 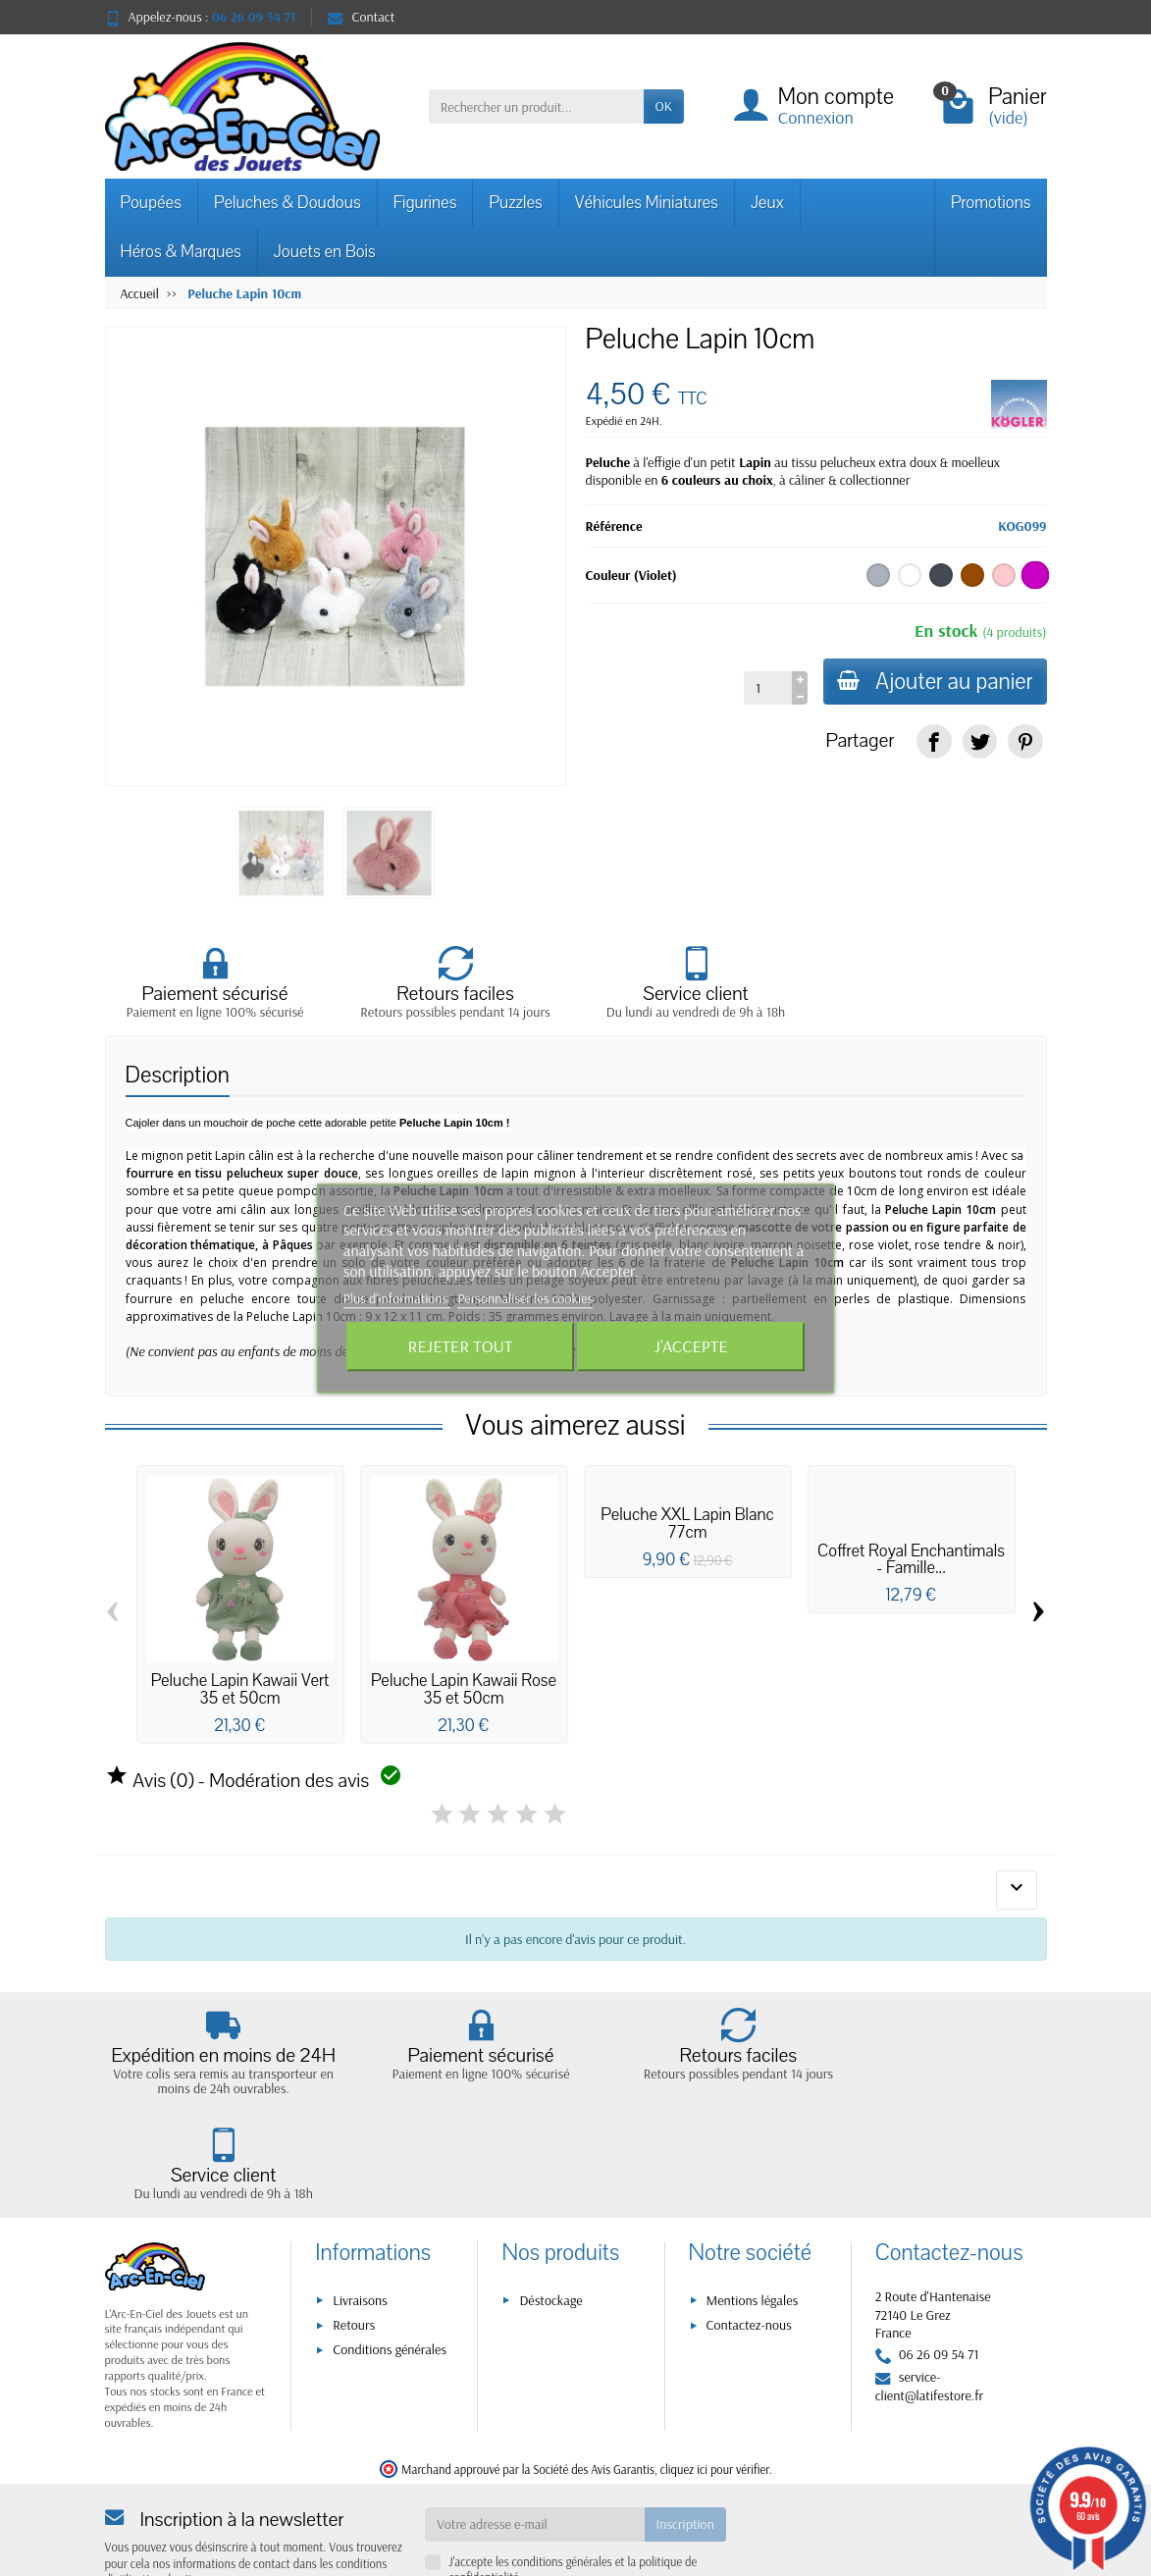 I want to click on Poupées, so click(x=151, y=202).